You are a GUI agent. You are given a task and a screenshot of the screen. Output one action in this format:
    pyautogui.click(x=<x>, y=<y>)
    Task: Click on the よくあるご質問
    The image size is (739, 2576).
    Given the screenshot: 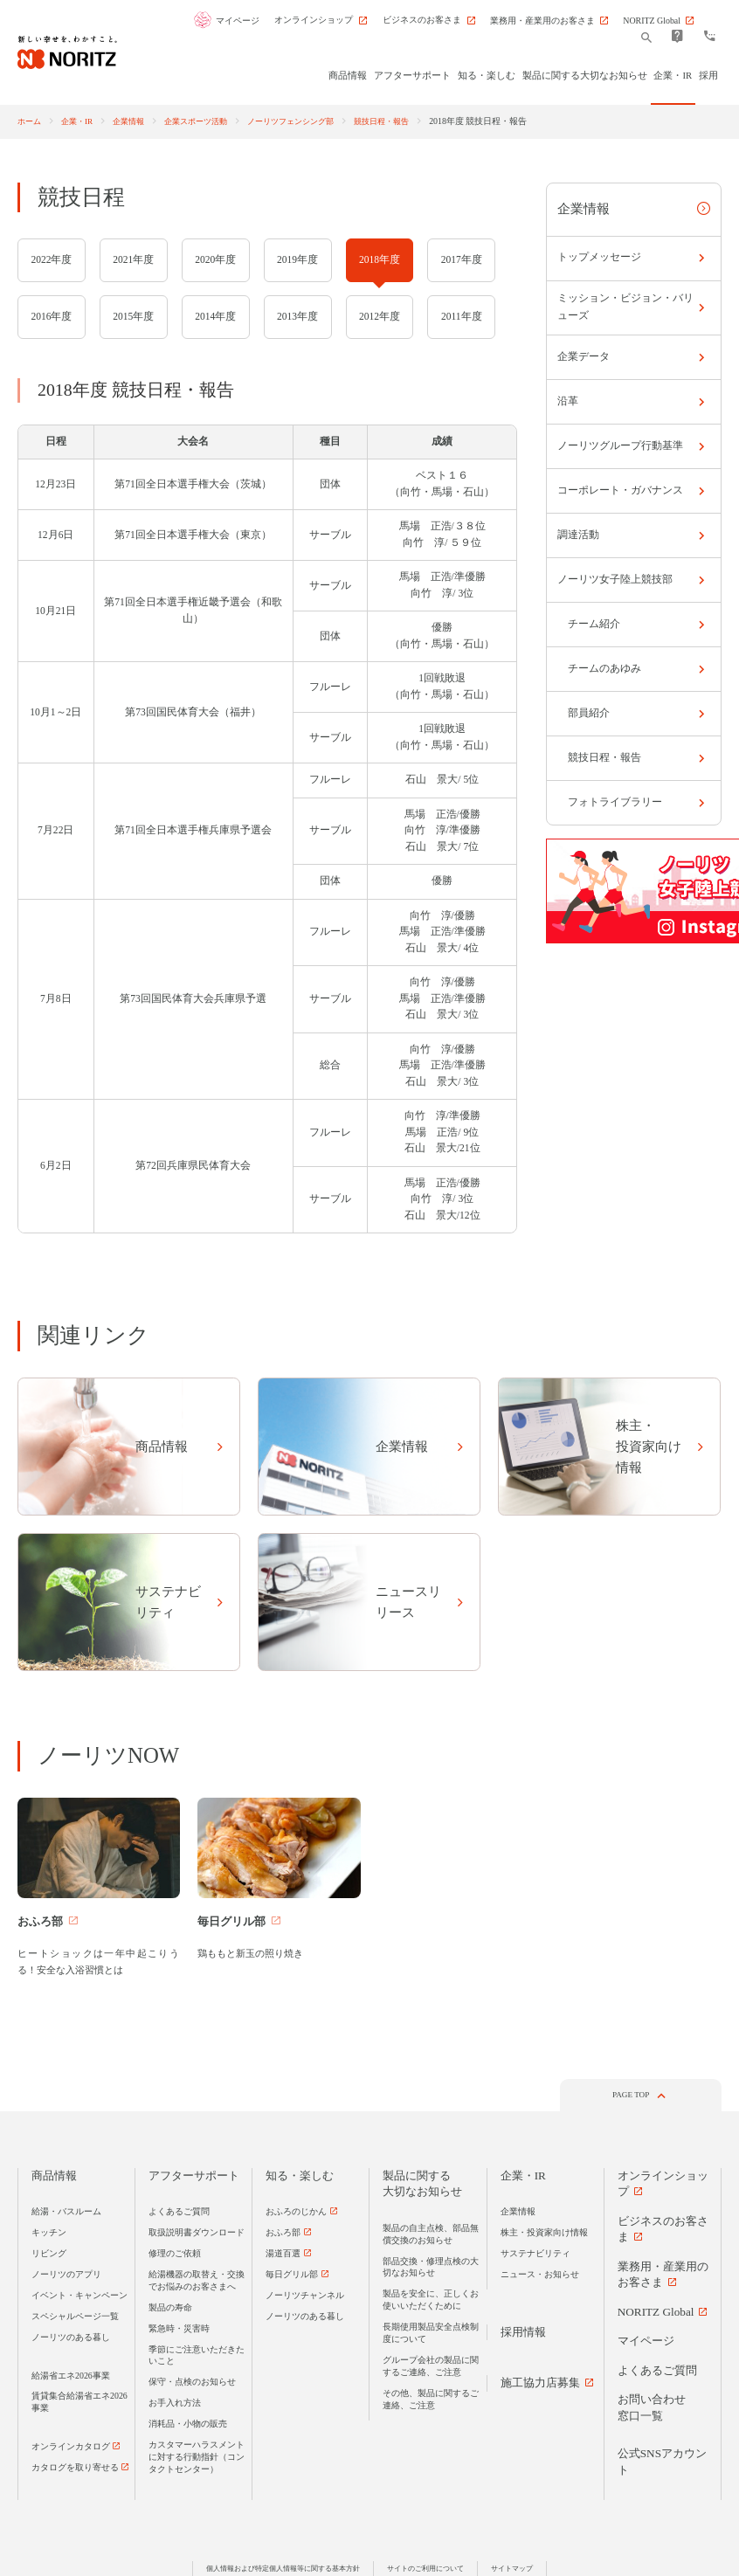 What is the action you would take?
    pyautogui.click(x=179, y=2214)
    